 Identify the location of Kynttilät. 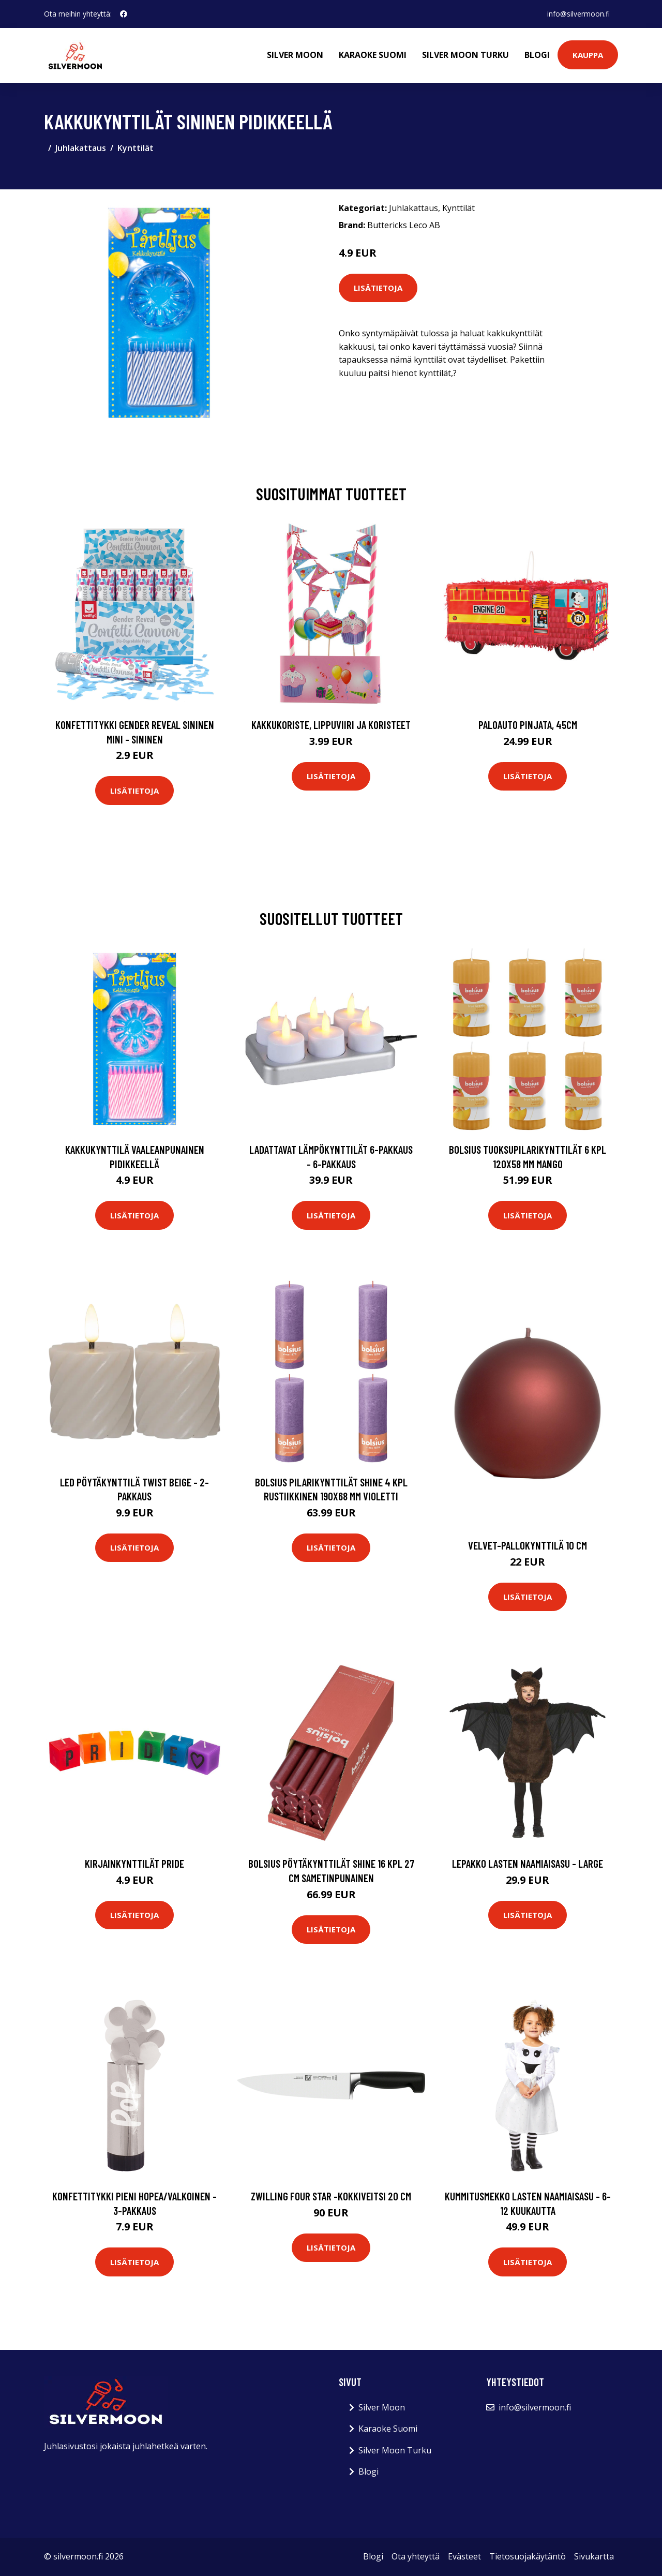
(135, 148).